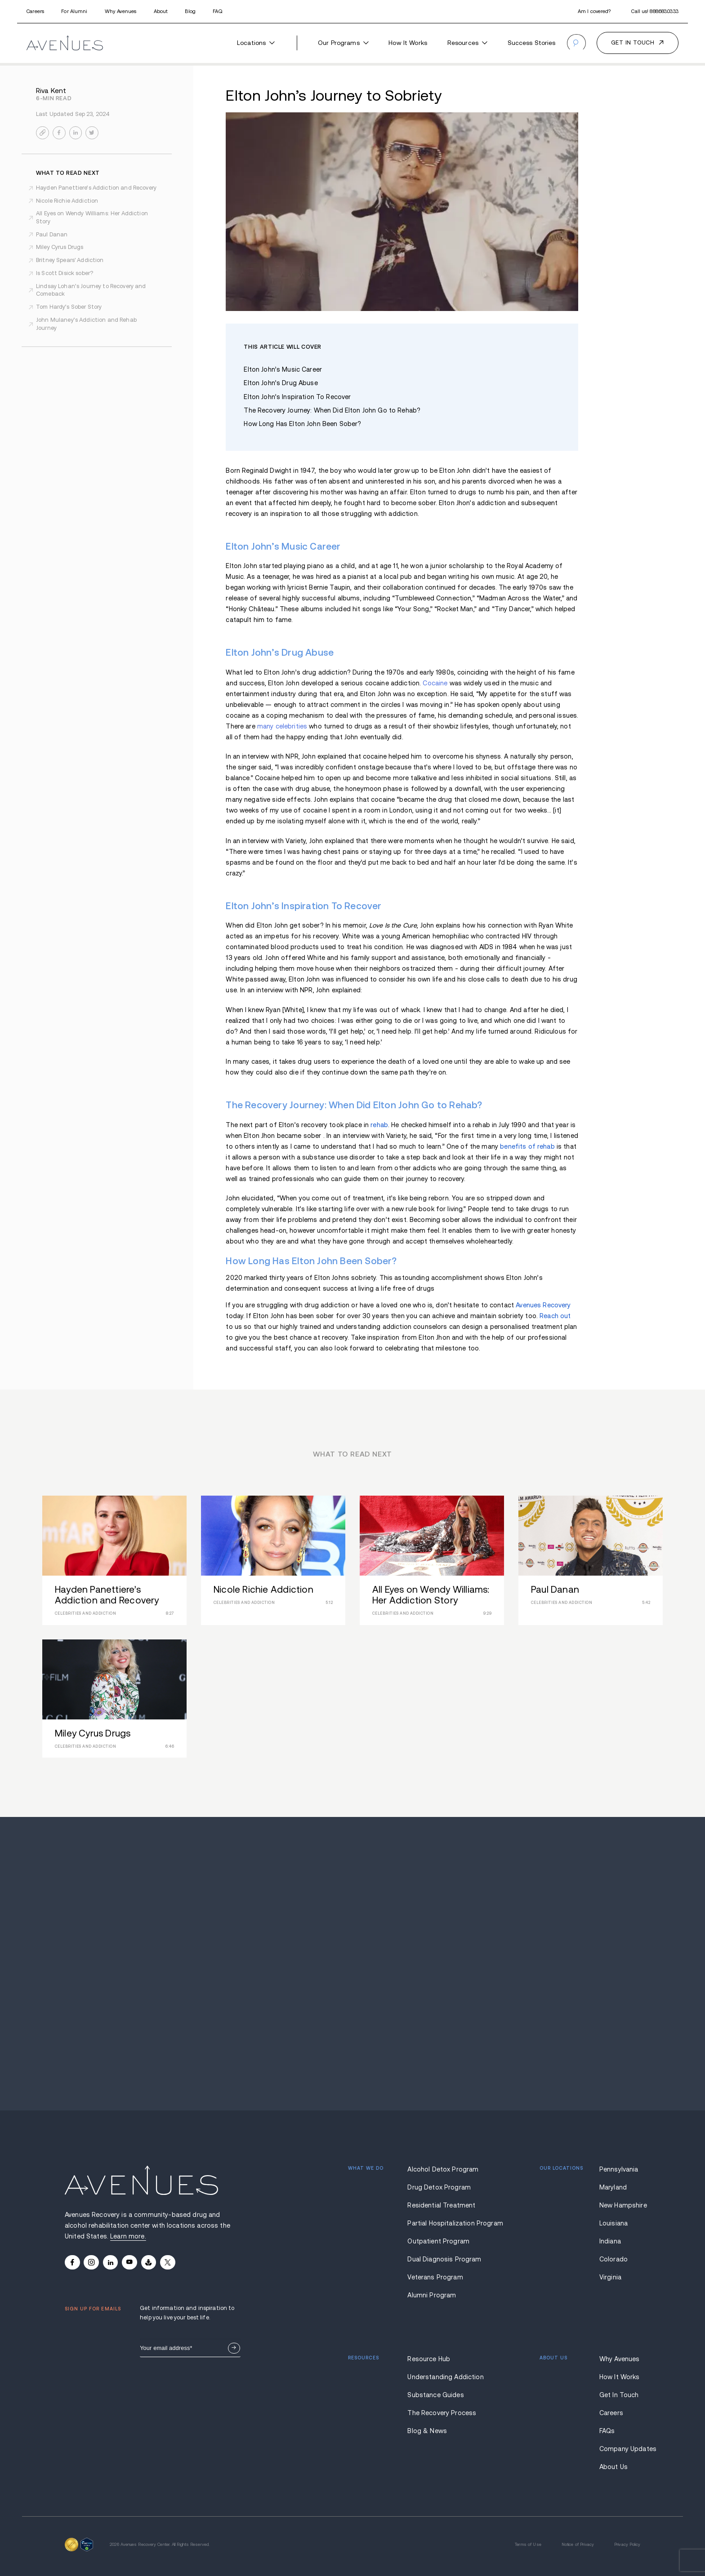 The image size is (705, 2576). I want to click on Residential Treatment, so click(441, 2205).